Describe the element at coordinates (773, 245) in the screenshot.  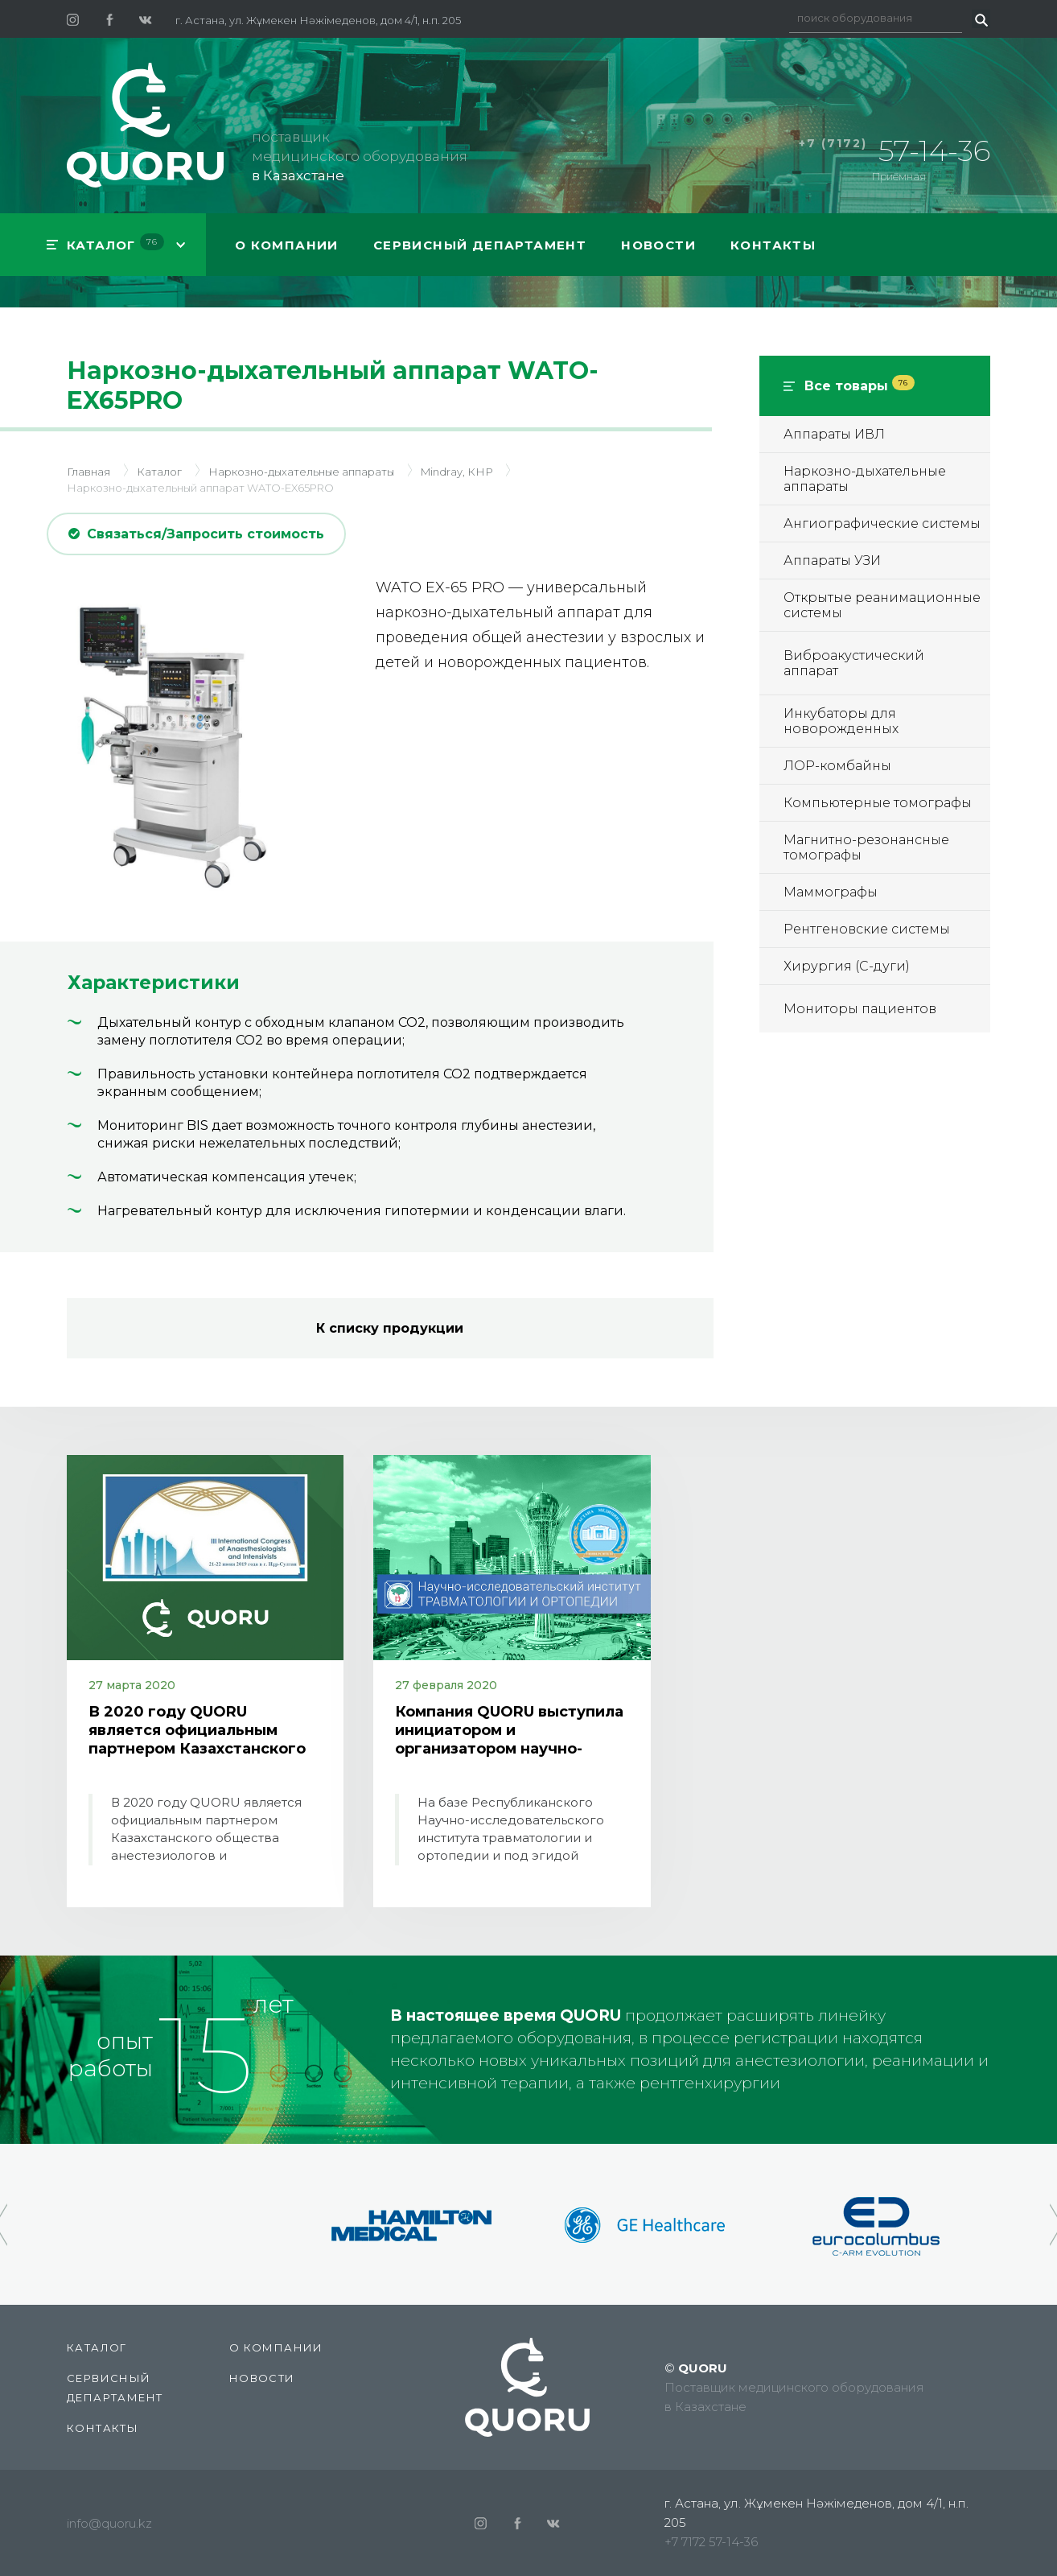
I see `Контакты` at that location.